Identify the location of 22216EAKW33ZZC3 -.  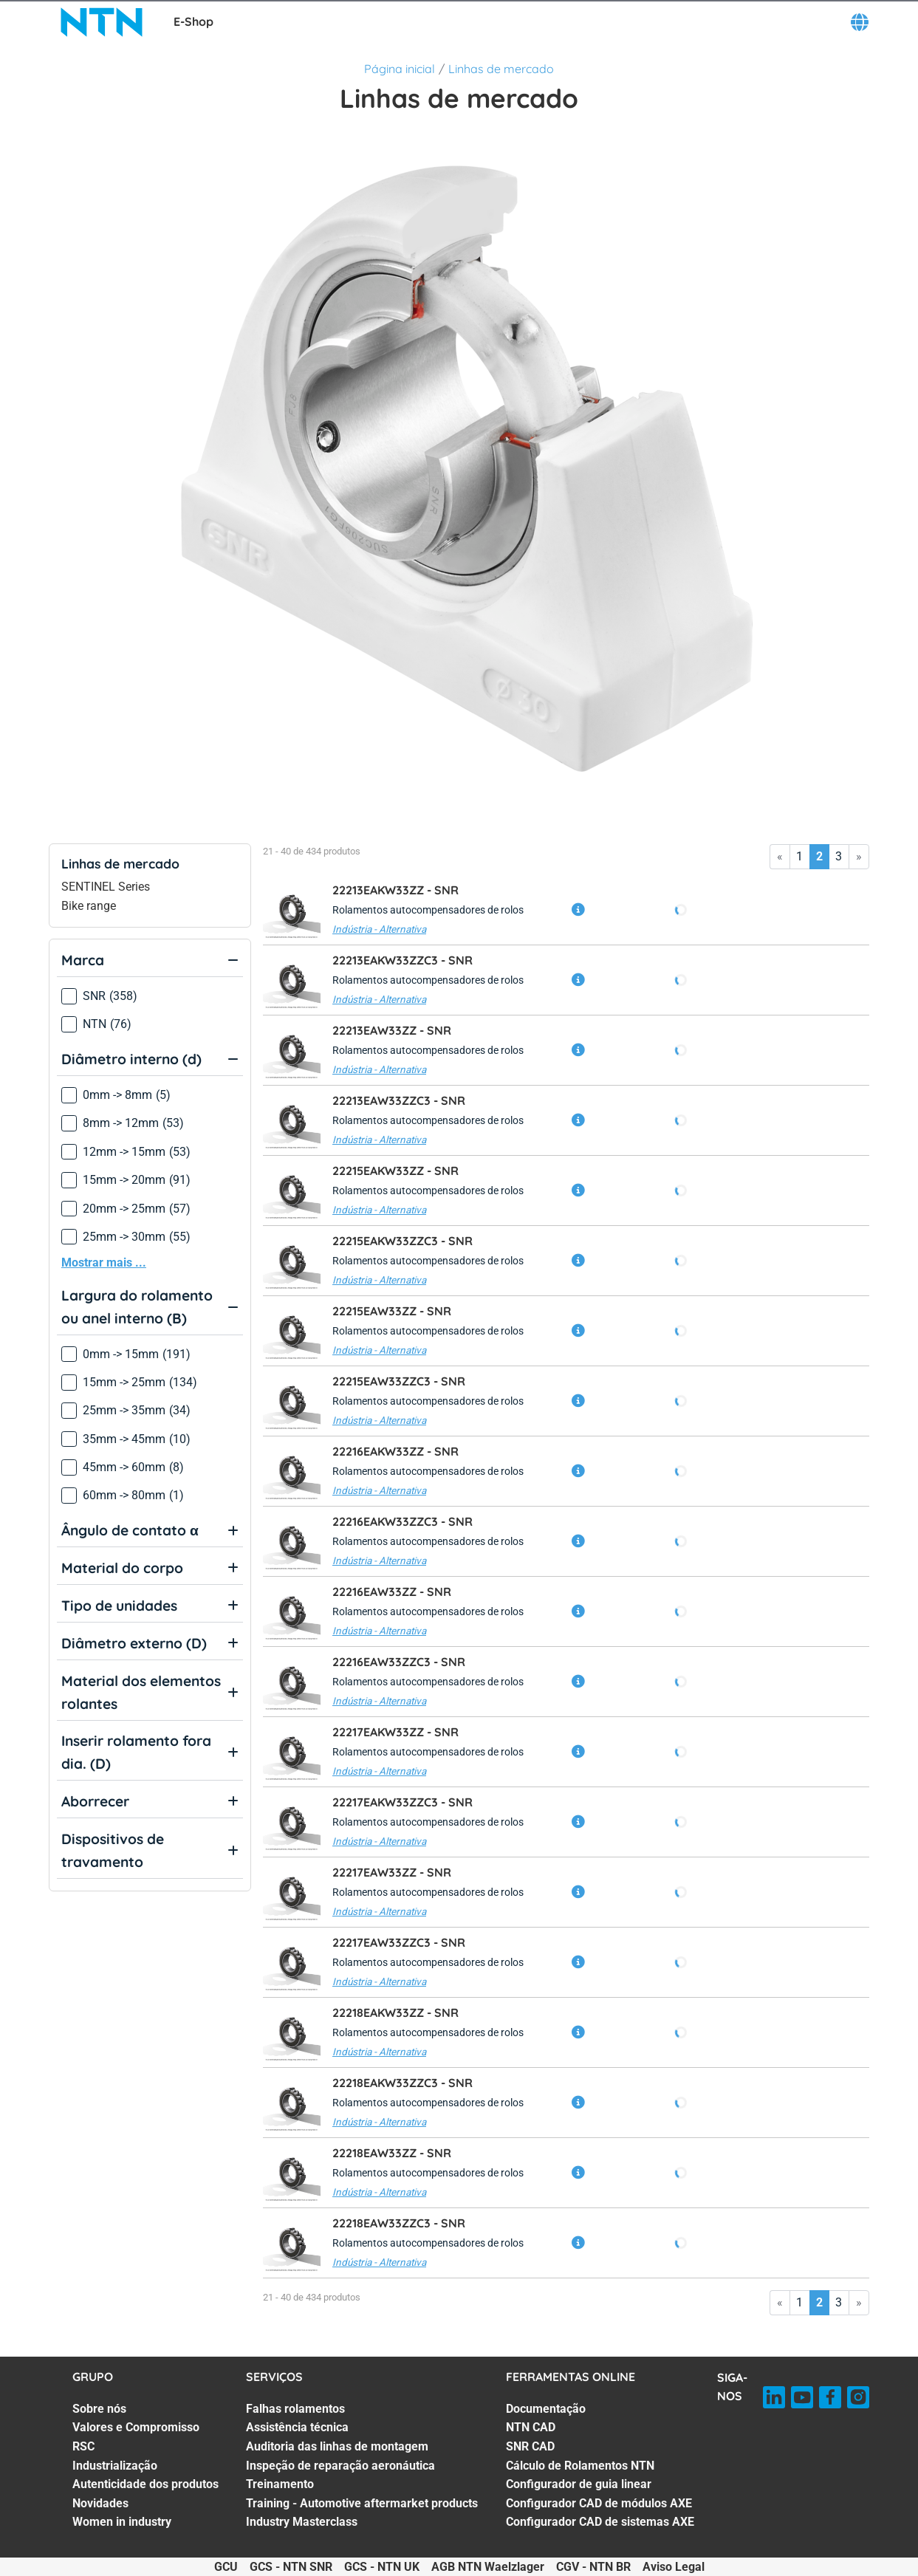
(402, 1521).